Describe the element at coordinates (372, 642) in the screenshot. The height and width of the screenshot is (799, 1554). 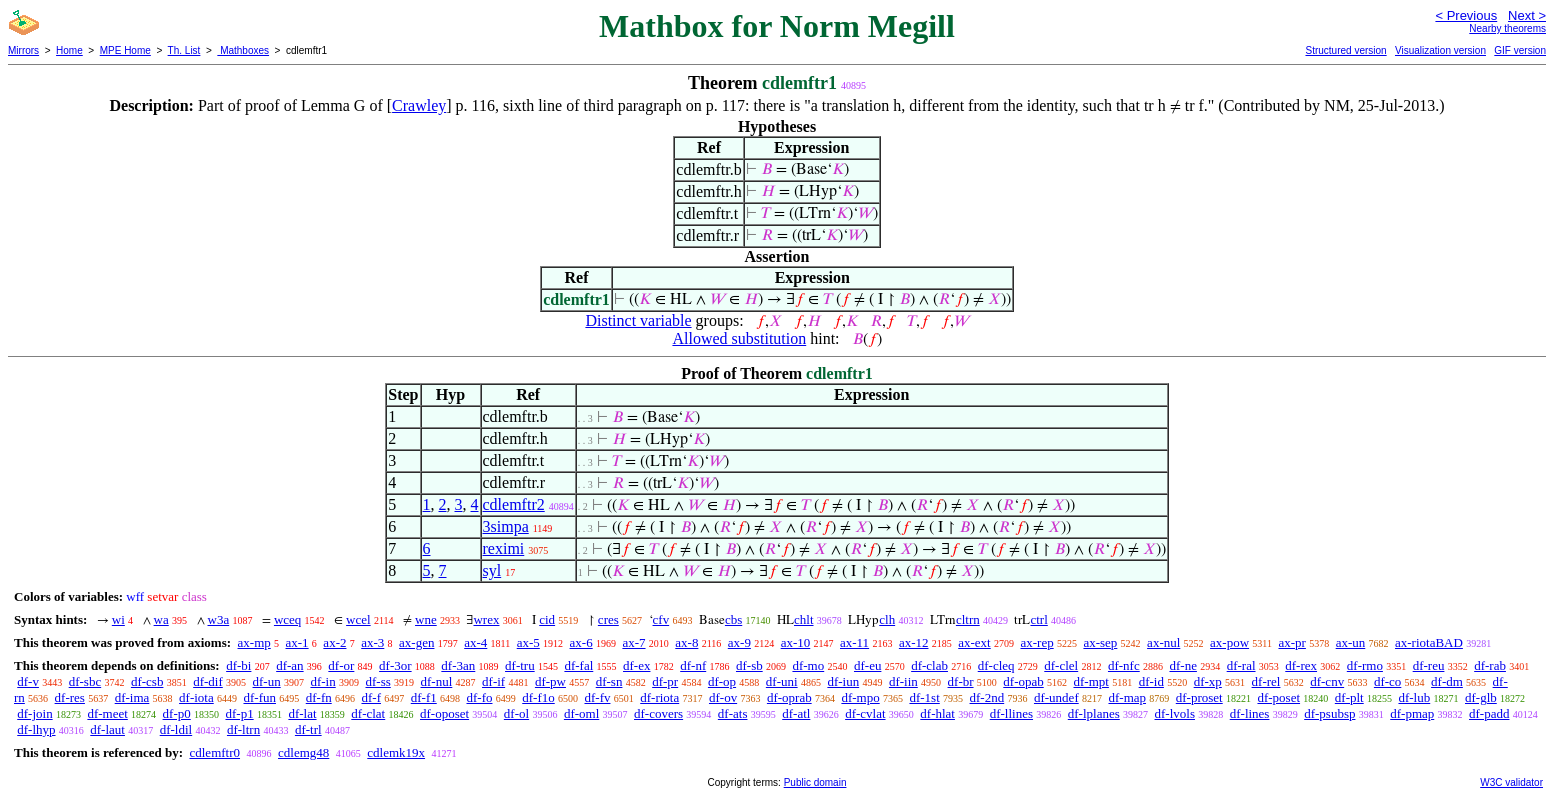
I see `ax-3` at that location.